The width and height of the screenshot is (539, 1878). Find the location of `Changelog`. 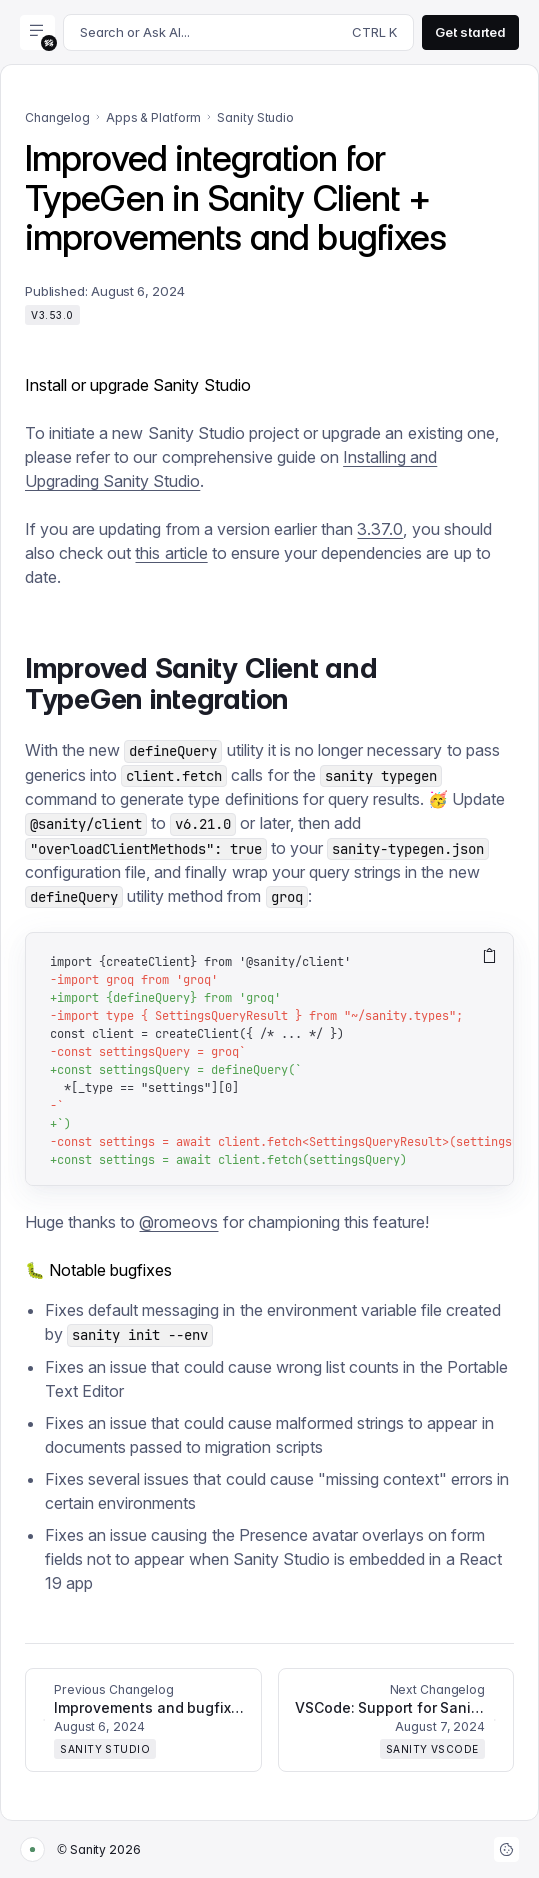

Changelog is located at coordinates (57, 117).